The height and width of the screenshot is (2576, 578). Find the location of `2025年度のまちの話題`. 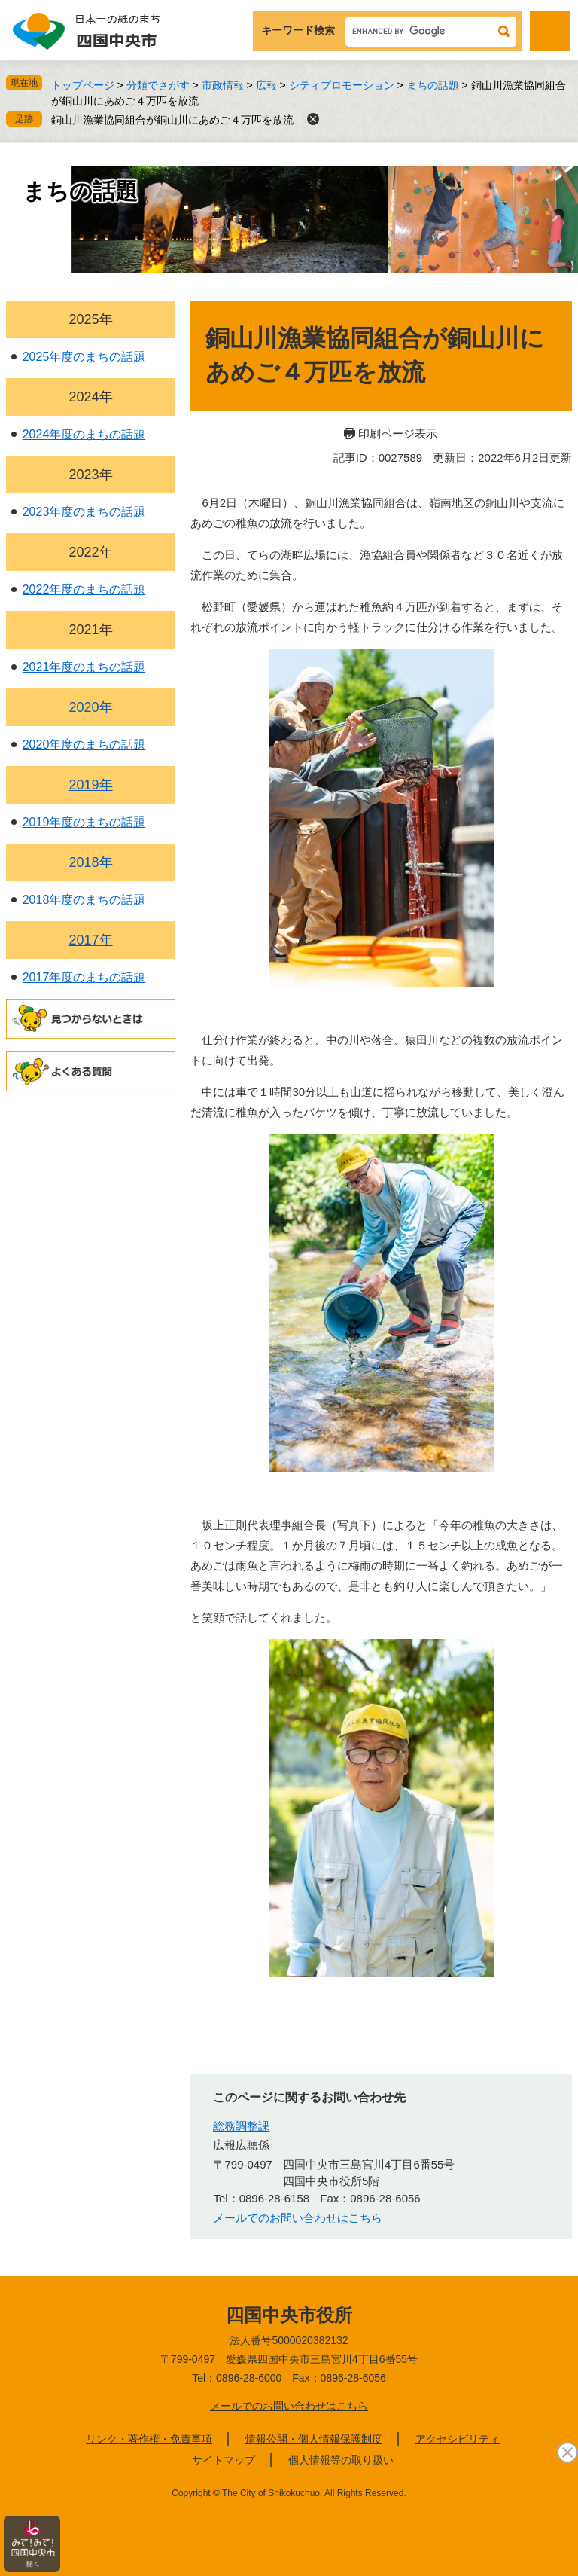

2025年度のまちの話題 is located at coordinates (84, 356).